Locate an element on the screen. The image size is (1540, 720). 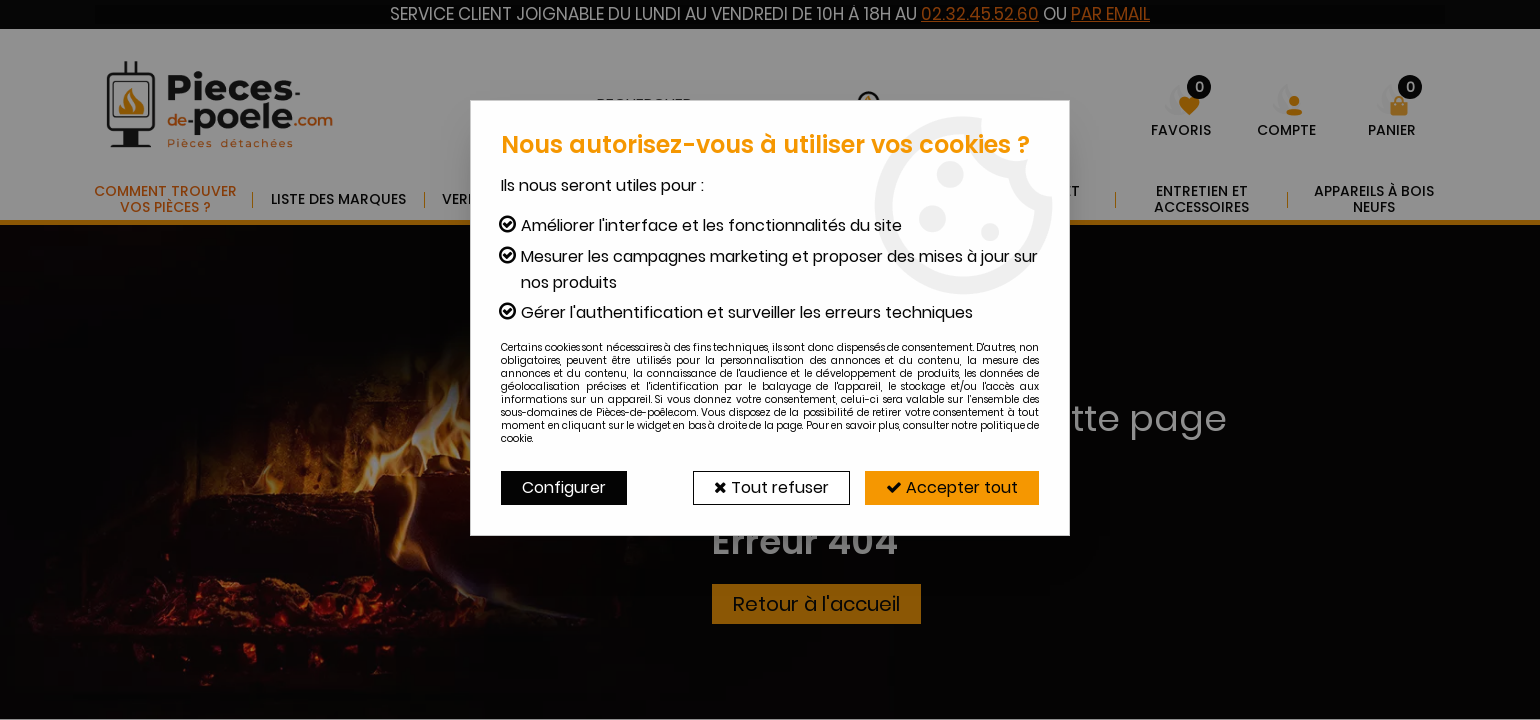
Accepter tout is located at coordinates (952, 487).